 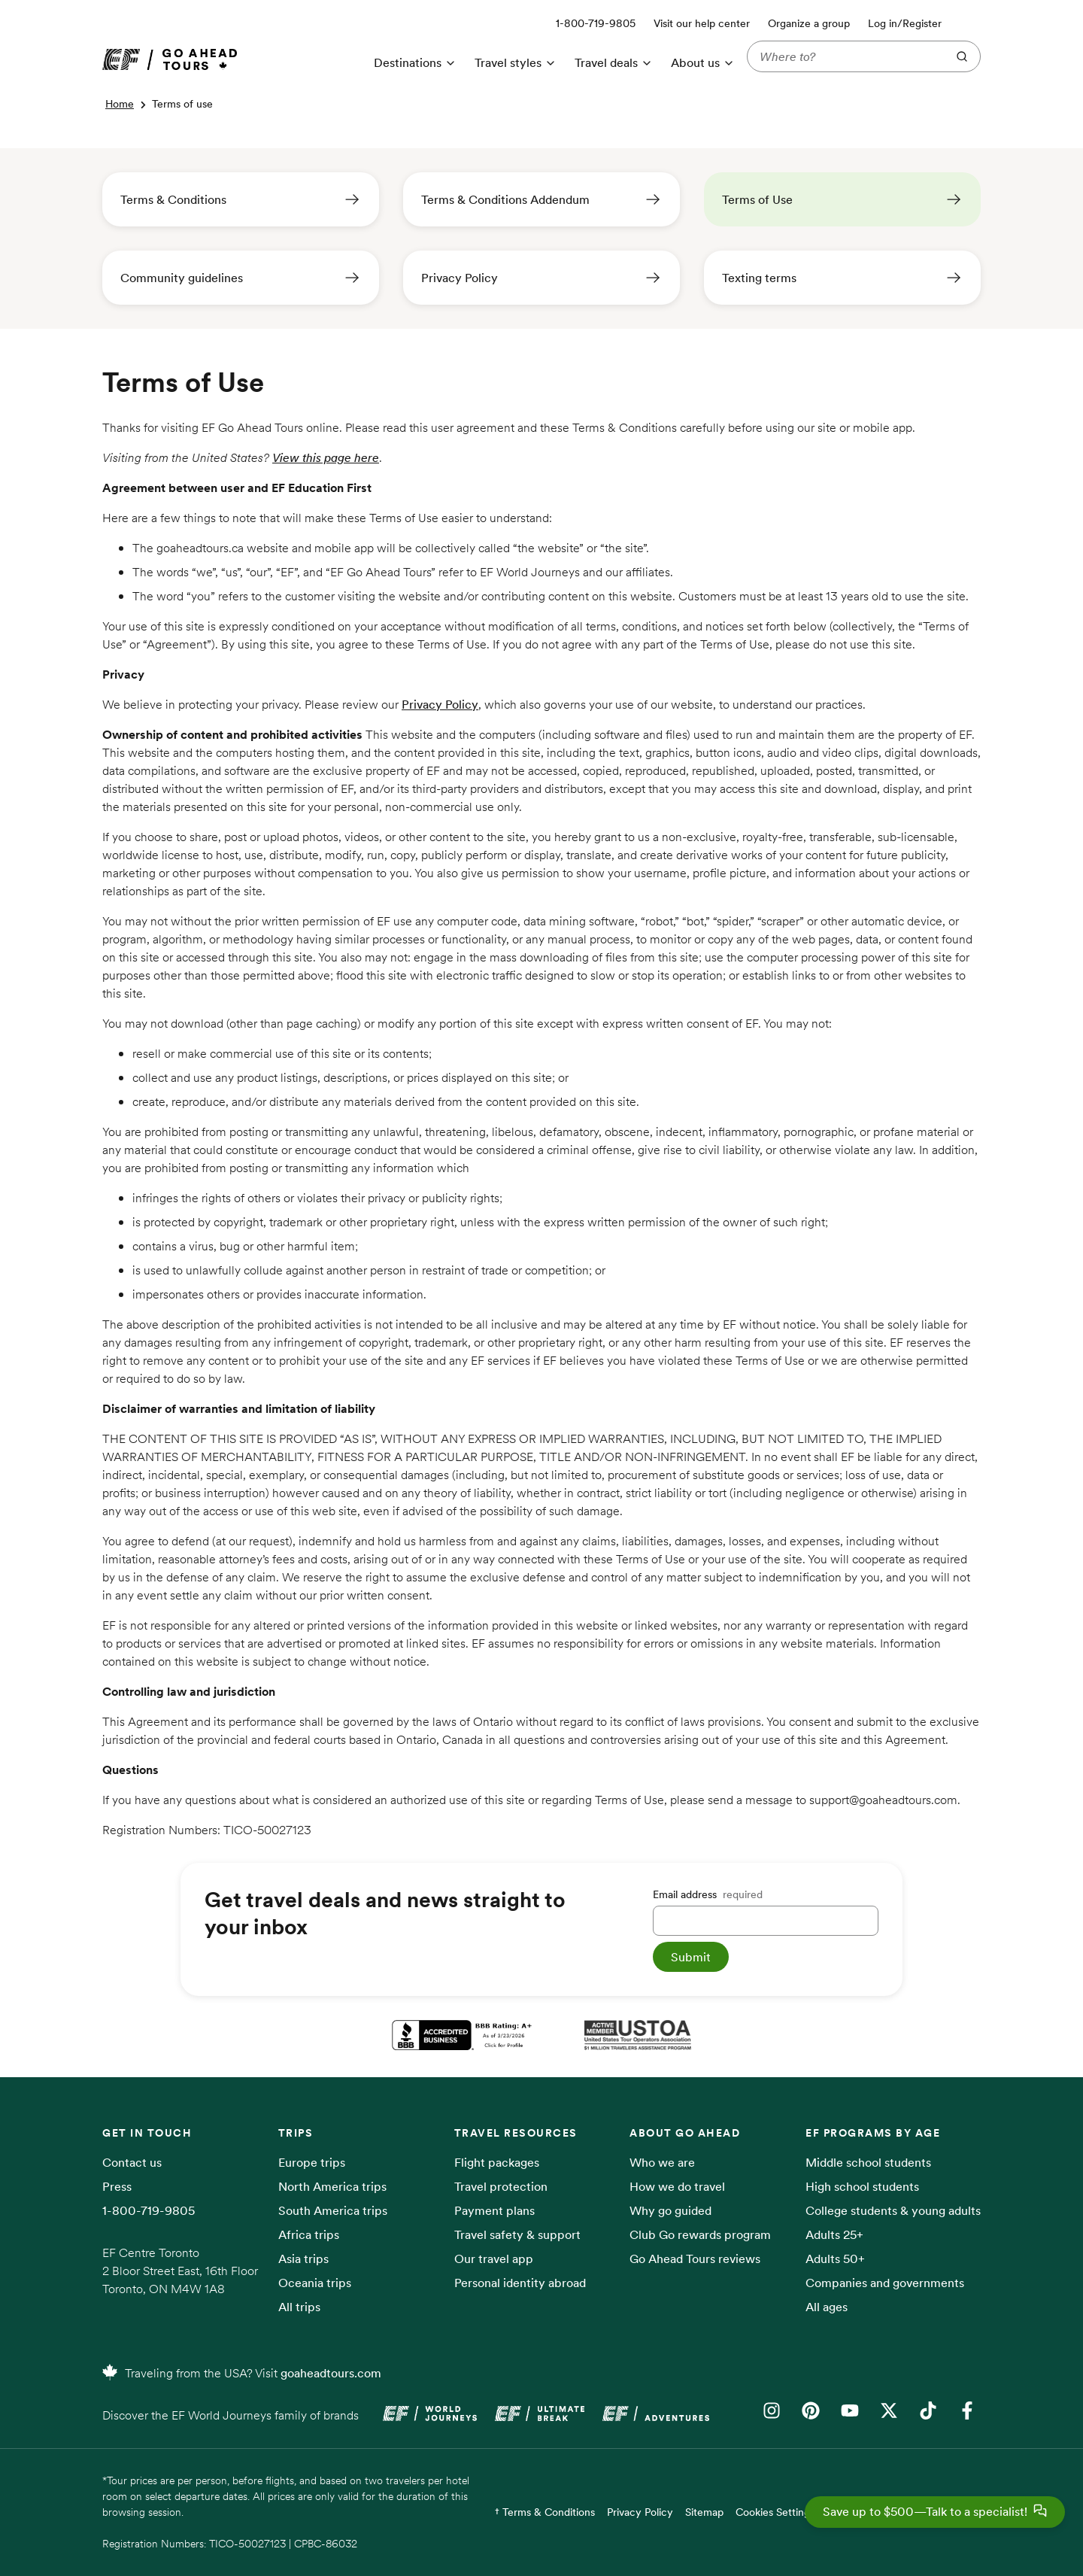 I want to click on Adults 25+, so click(x=834, y=2234).